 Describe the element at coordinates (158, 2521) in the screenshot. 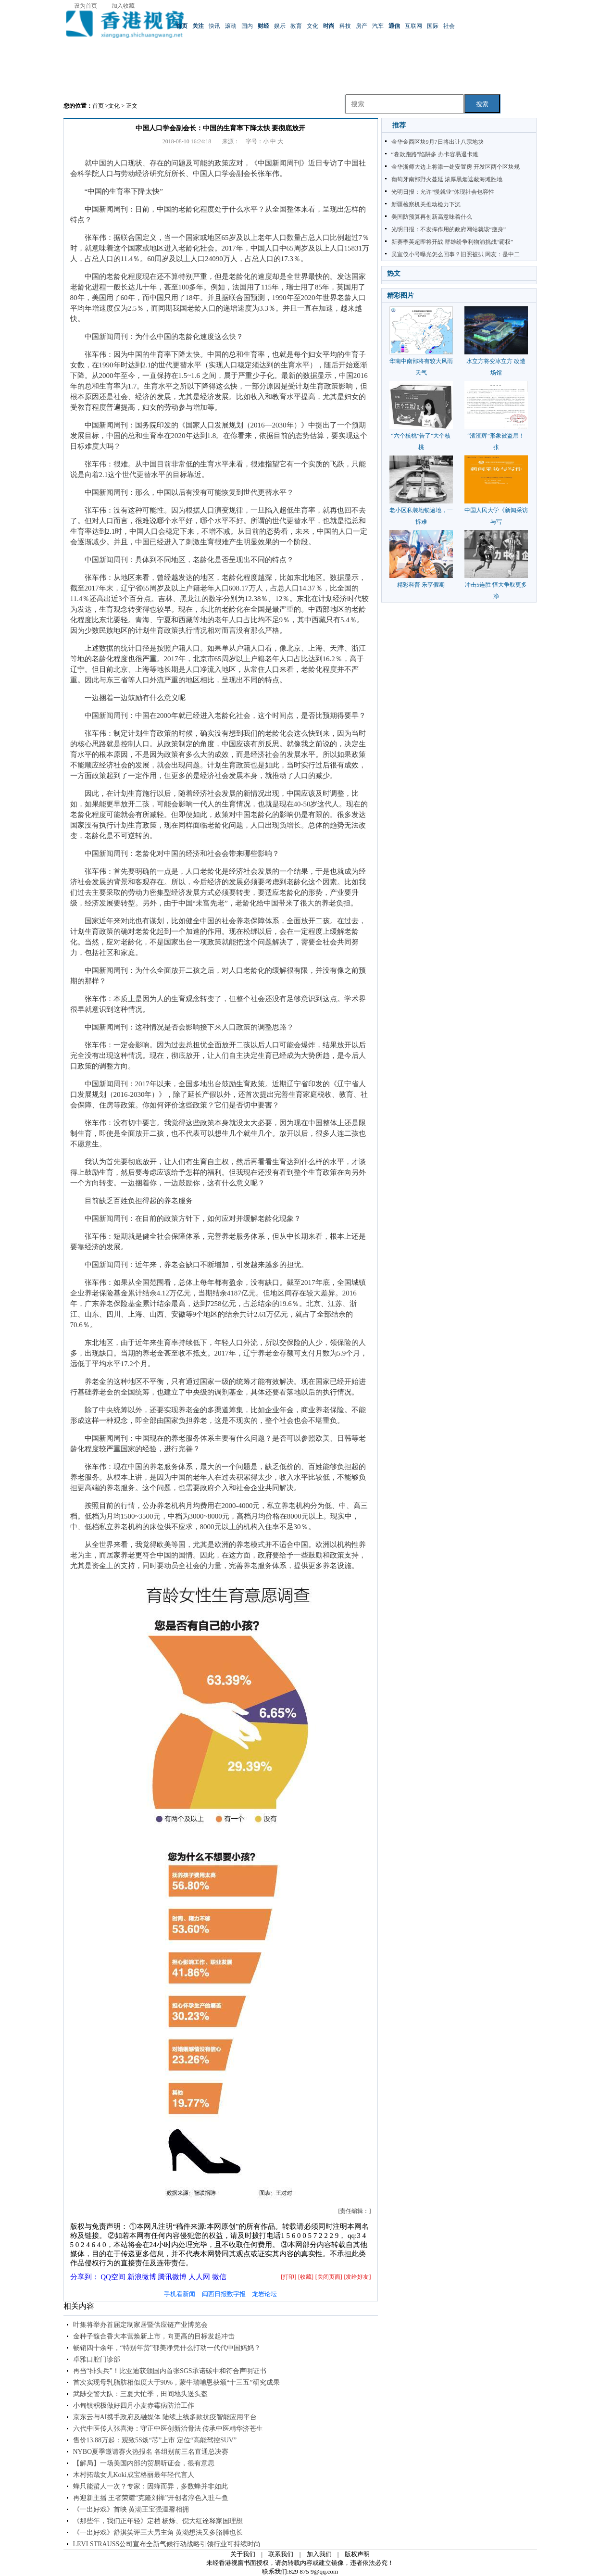

I see `《那些年，我们正年轻》定档 杨烁、倪大红诠释家国理想` at that location.